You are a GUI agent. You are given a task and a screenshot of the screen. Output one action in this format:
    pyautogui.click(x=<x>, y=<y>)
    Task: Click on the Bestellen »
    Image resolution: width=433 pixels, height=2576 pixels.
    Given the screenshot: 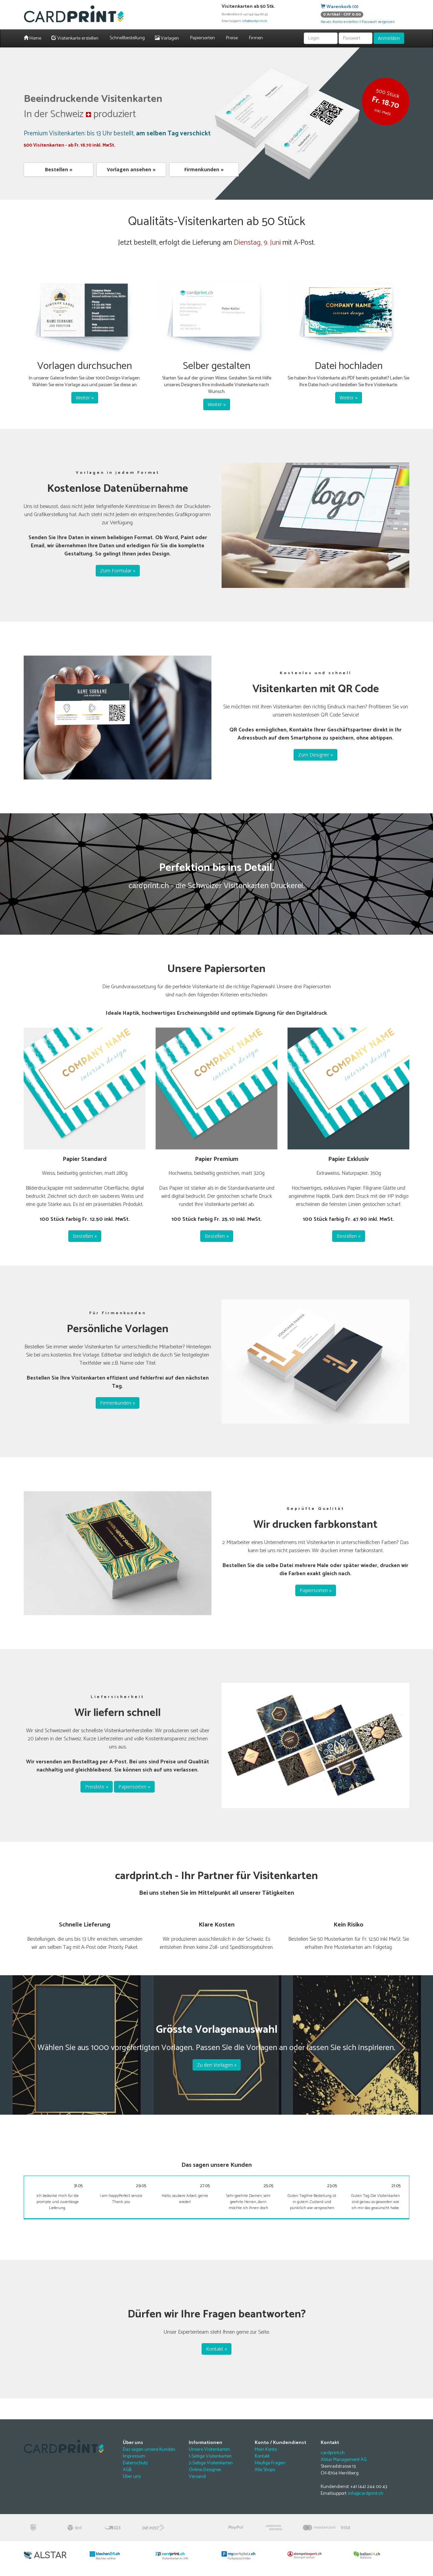 What is the action you would take?
    pyautogui.click(x=58, y=169)
    